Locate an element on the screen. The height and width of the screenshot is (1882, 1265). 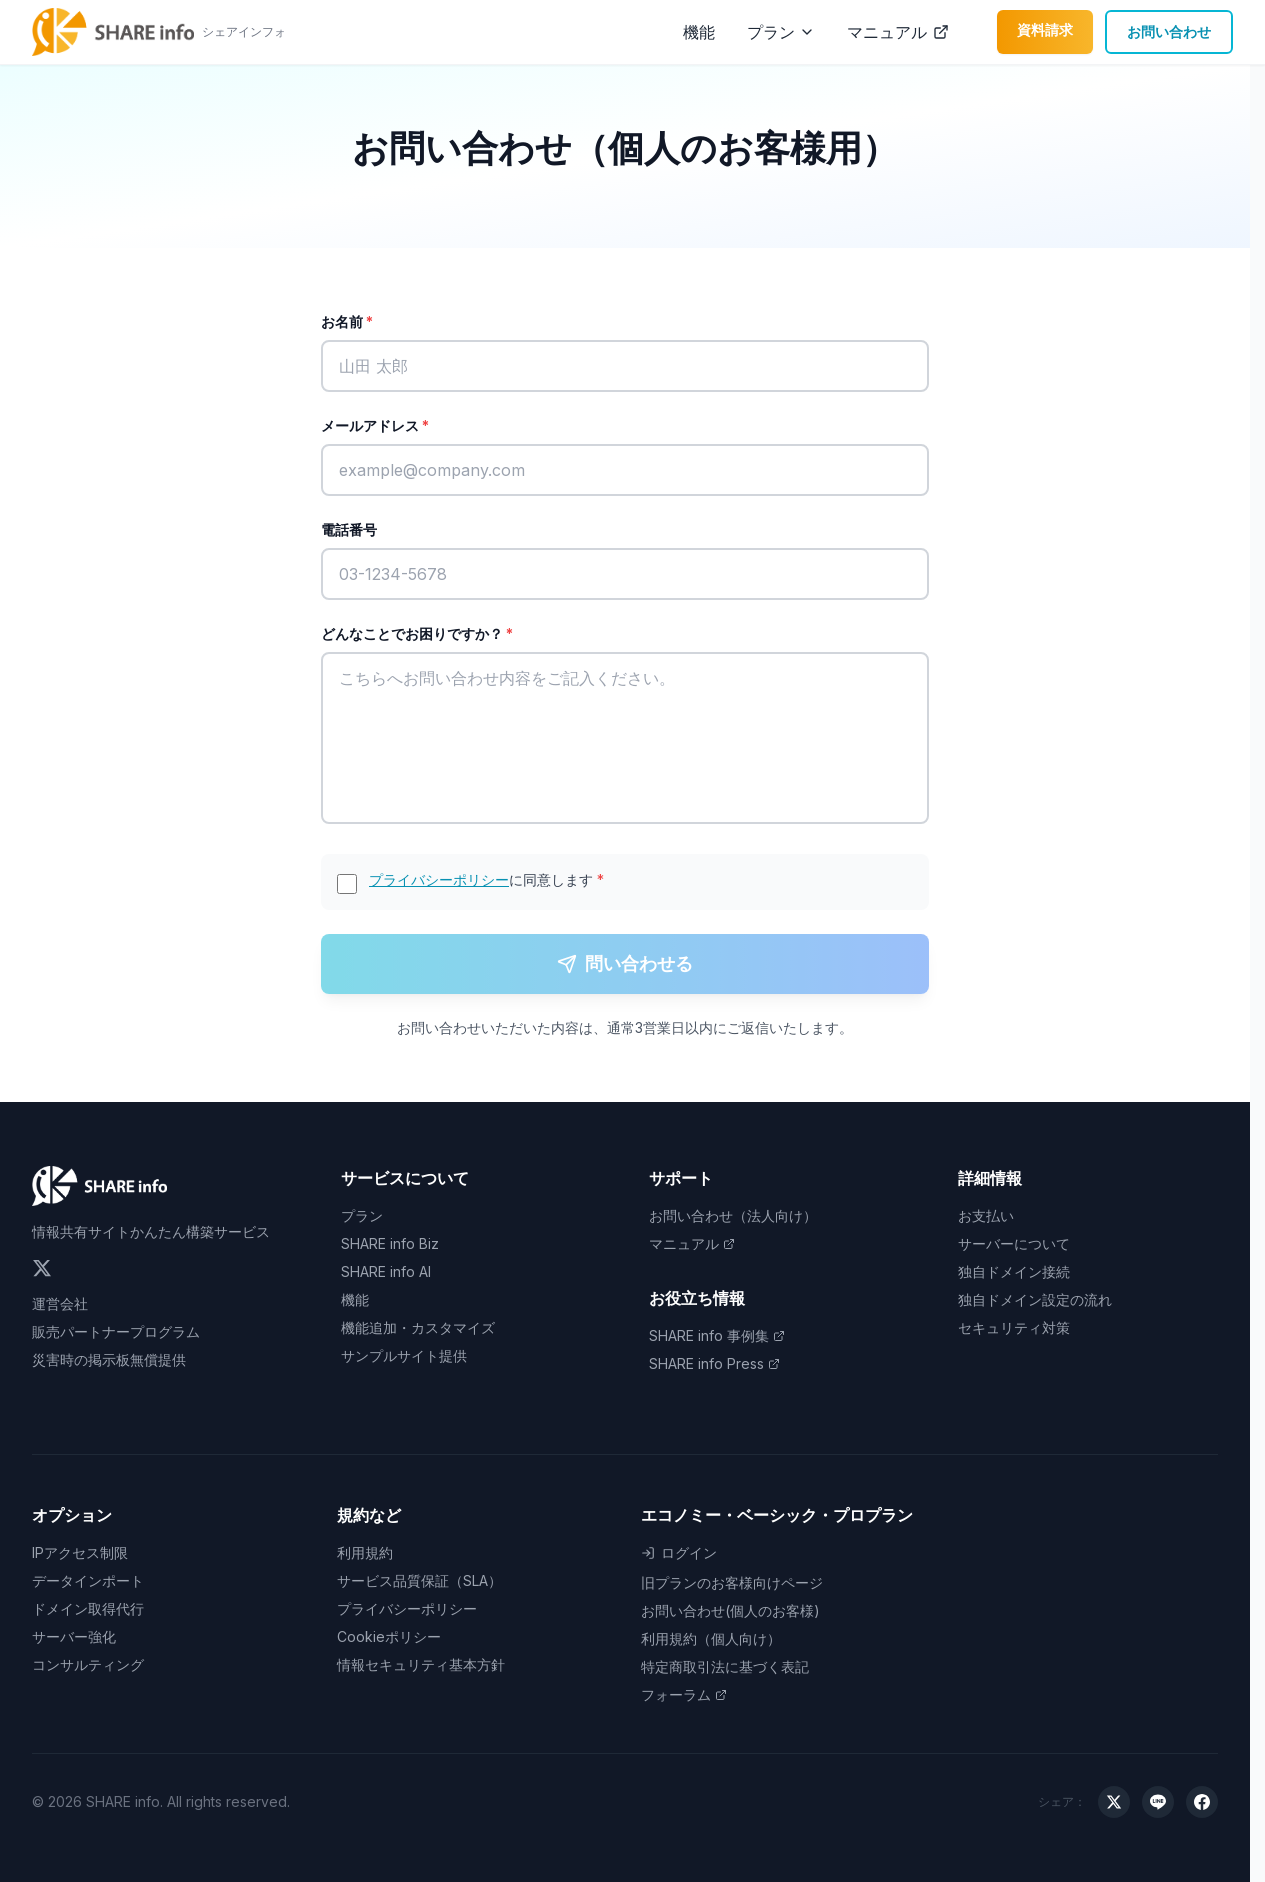
プライバシーポリシー is located at coordinates (439, 879).